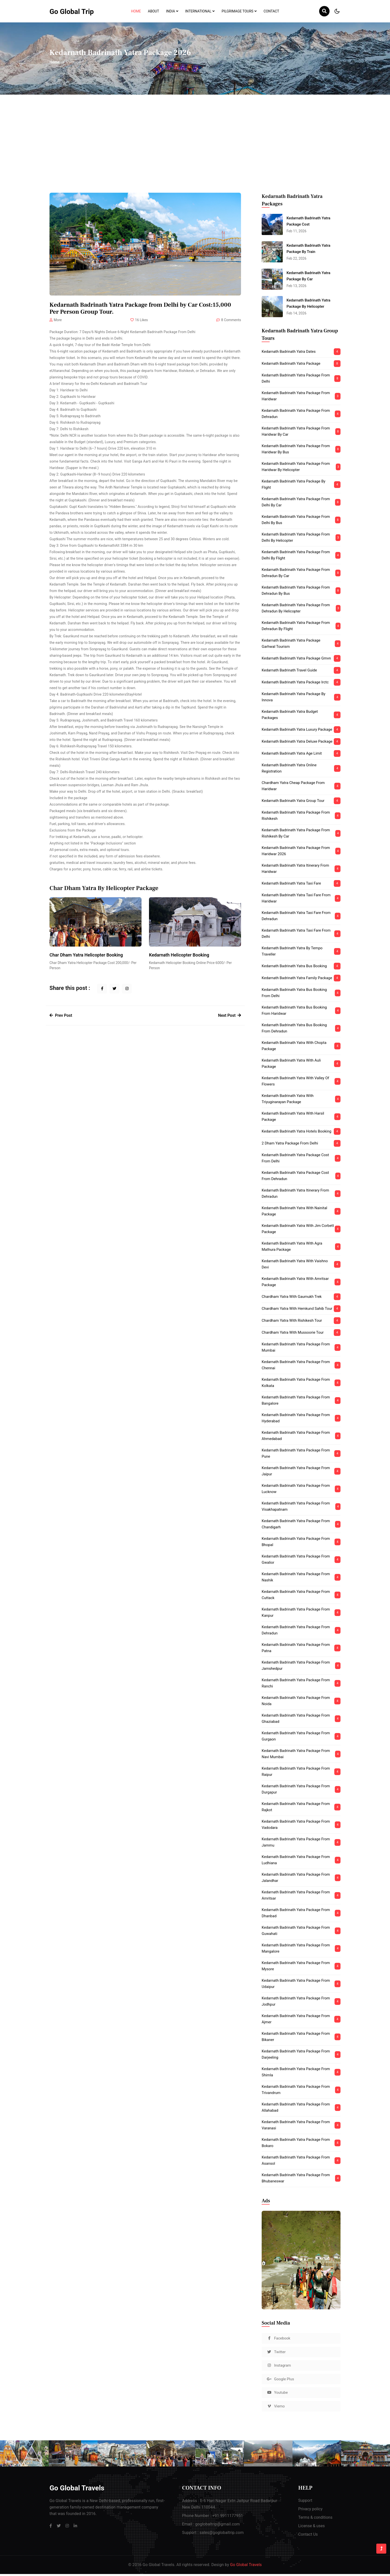 This screenshot has width=390, height=2576. What do you see at coordinates (301, 768) in the screenshot?
I see `Kedarnath Badrinath Yatra Online Registration` at bounding box center [301, 768].